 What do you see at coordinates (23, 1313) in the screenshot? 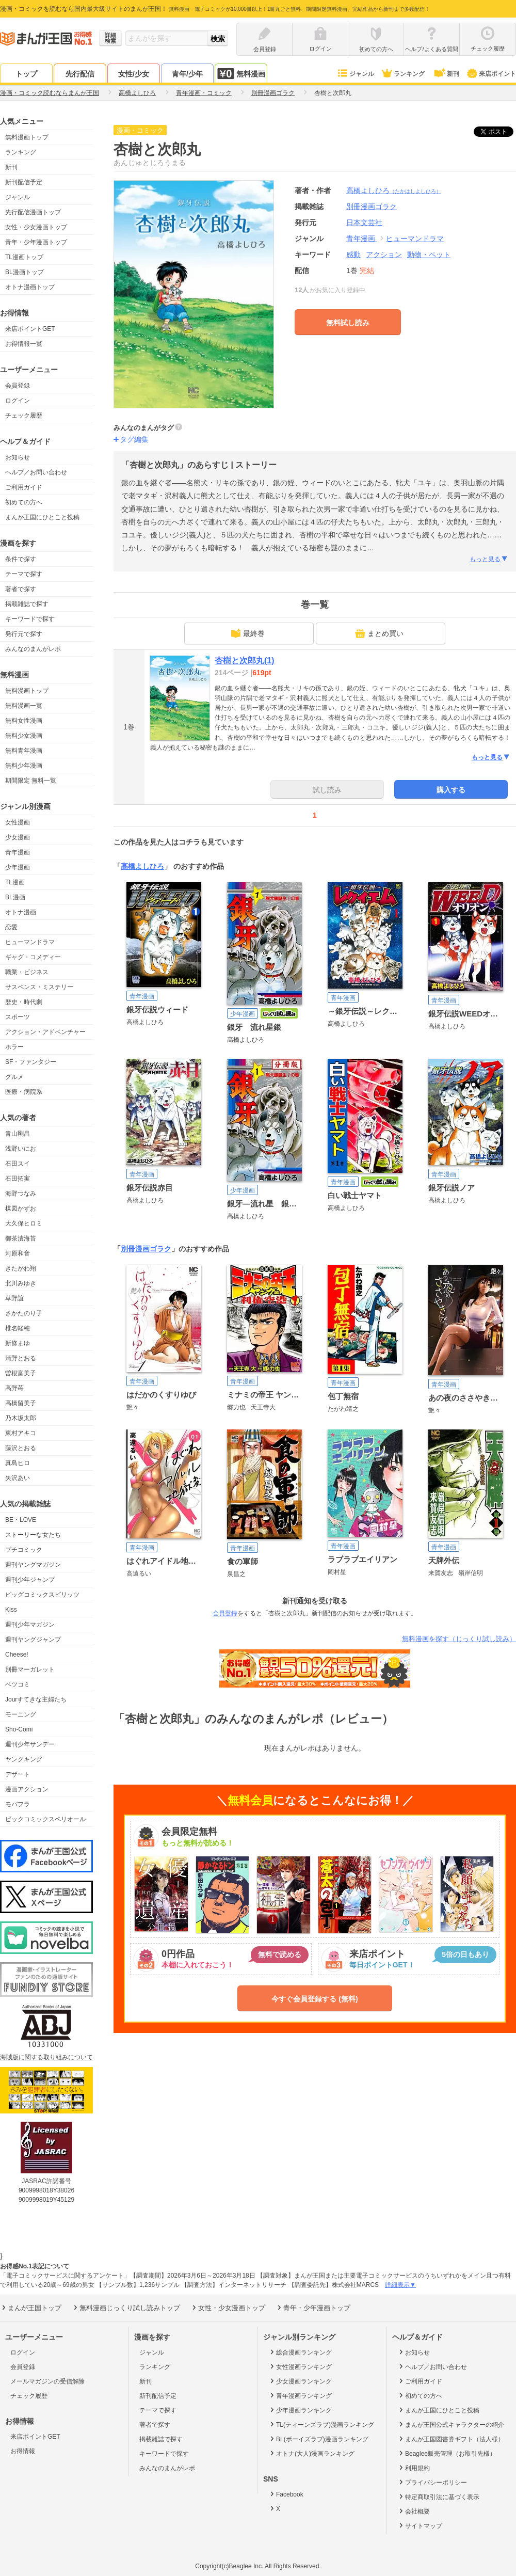
I see `さかたのり子` at bounding box center [23, 1313].